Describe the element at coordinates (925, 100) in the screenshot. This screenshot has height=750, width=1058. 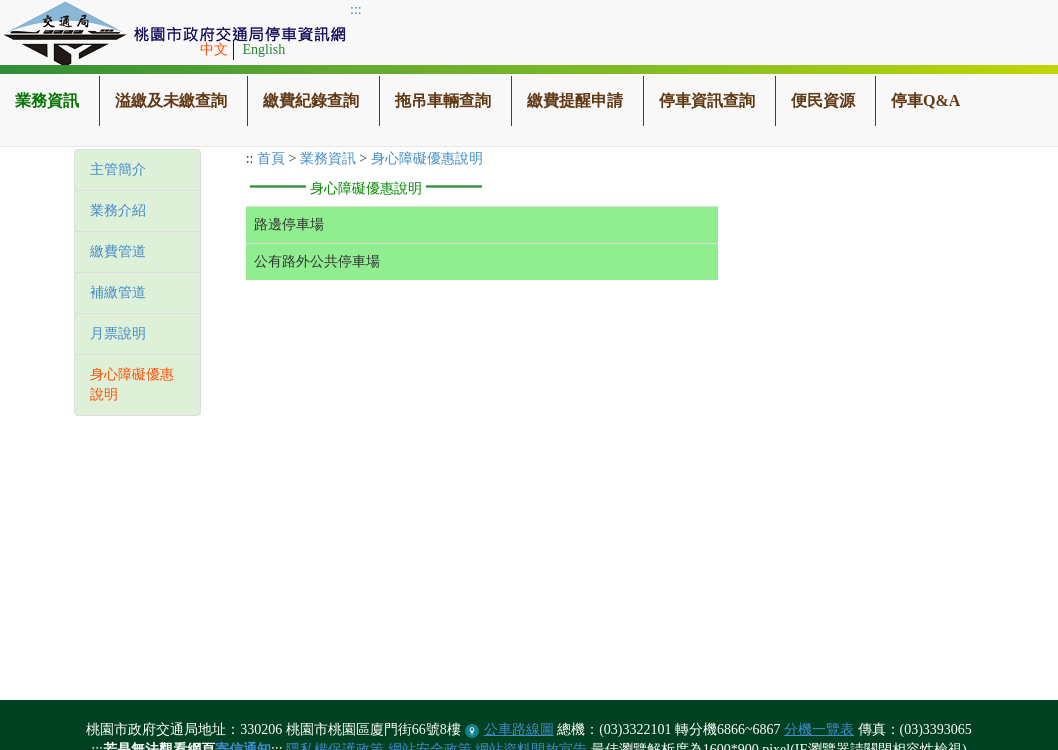
I see `停車Q&A` at that location.